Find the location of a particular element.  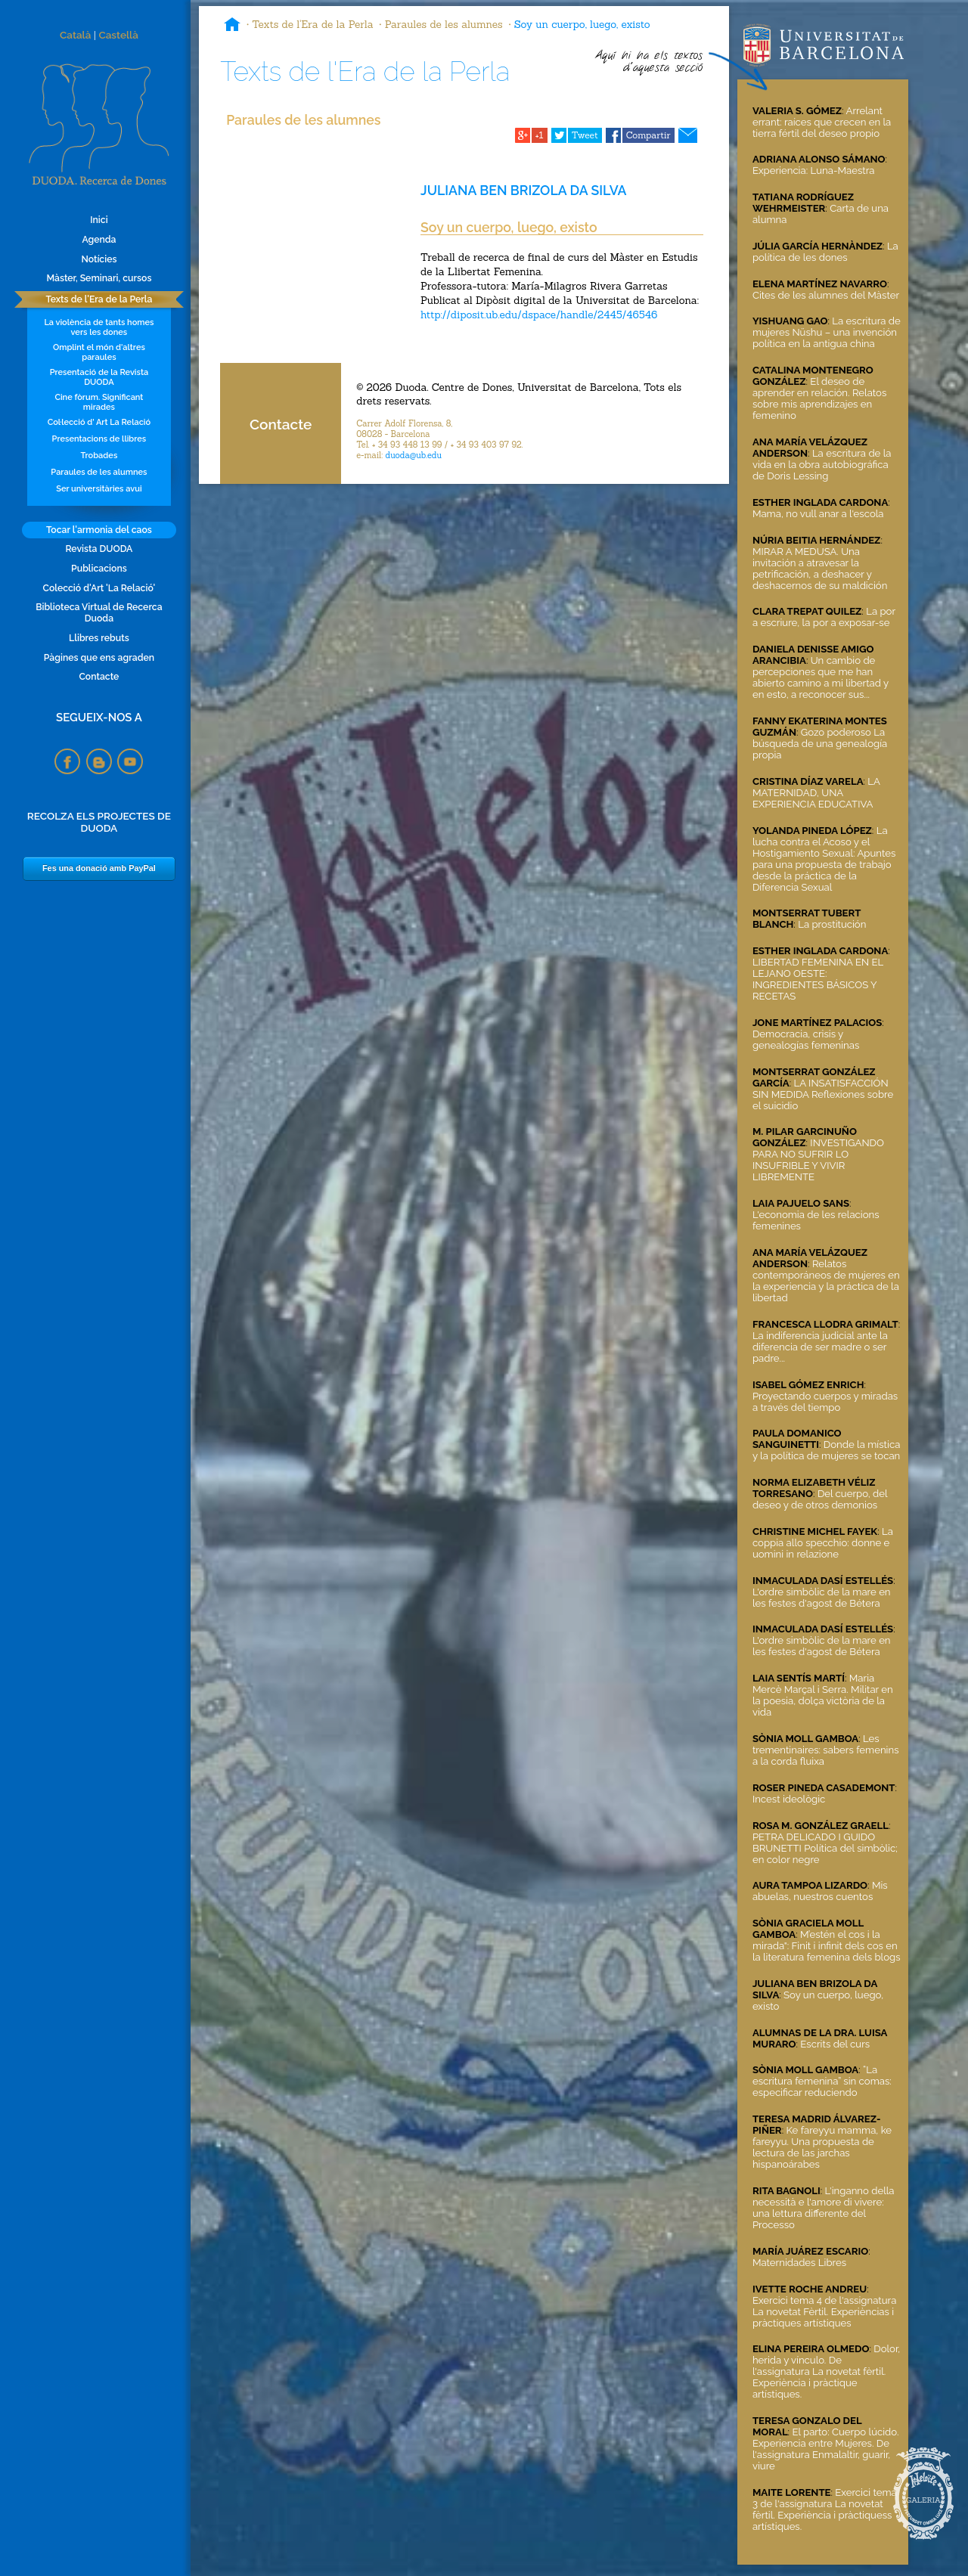

Democracia, crisis y genealogías femeninas is located at coordinates (805, 1039).